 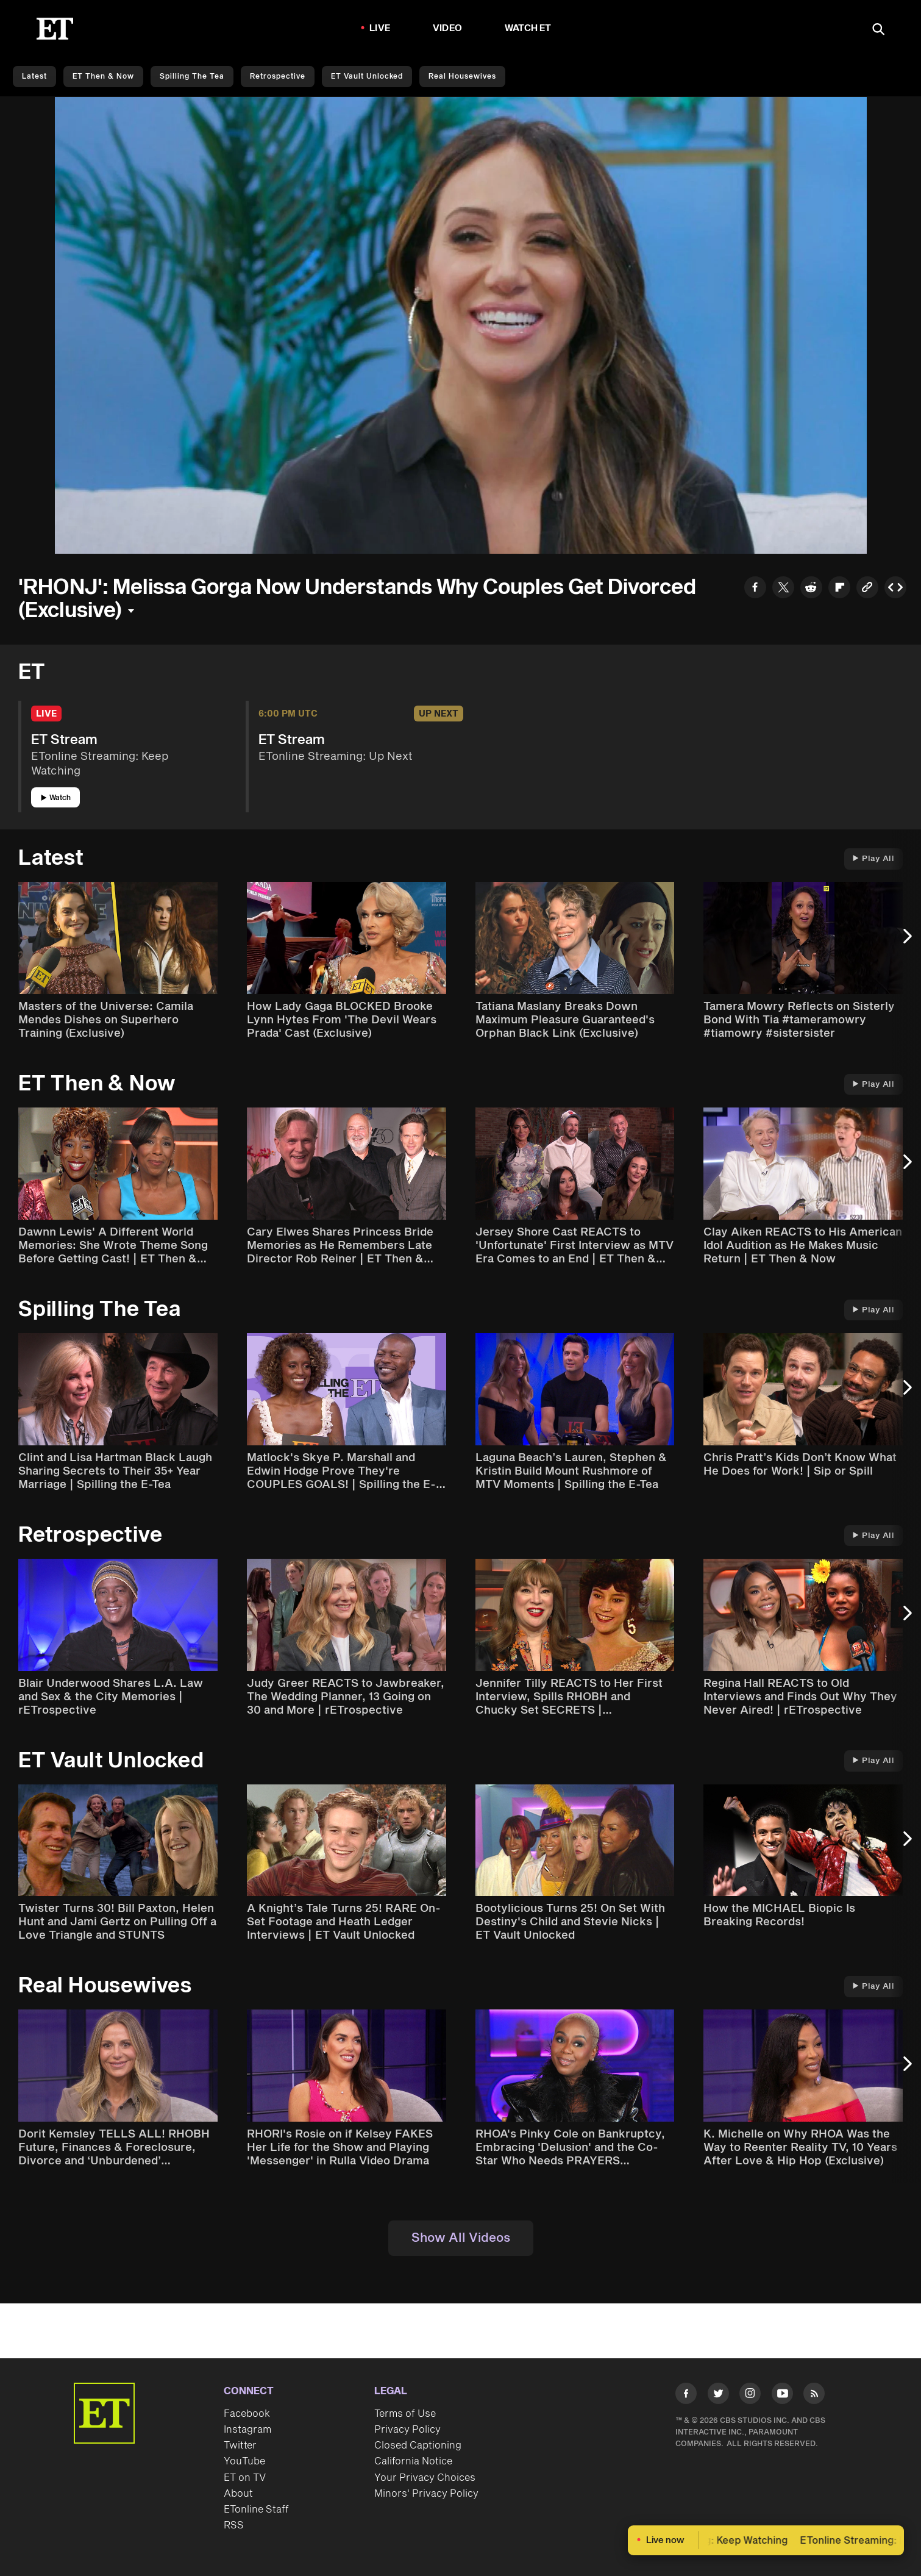 What do you see at coordinates (379, 28) in the screenshot?
I see `LIVE` at bounding box center [379, 28].